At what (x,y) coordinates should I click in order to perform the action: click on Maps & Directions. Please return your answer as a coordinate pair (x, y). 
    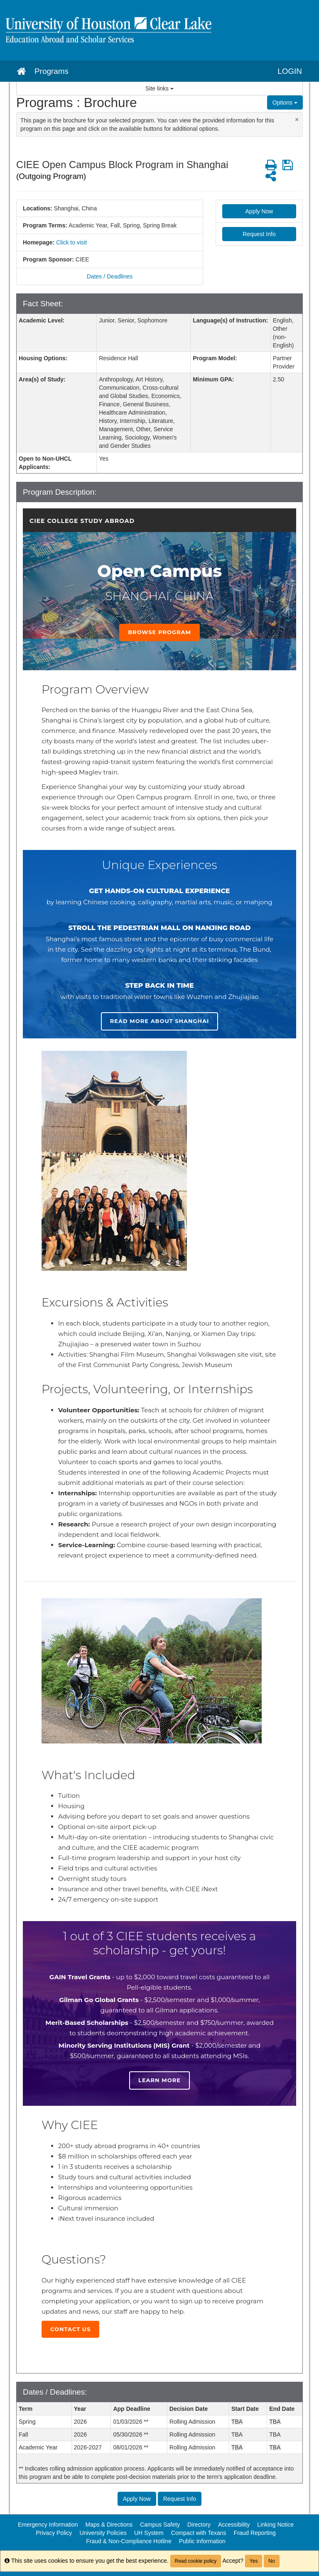
    Looking at the image, I should click on (109, 2524).